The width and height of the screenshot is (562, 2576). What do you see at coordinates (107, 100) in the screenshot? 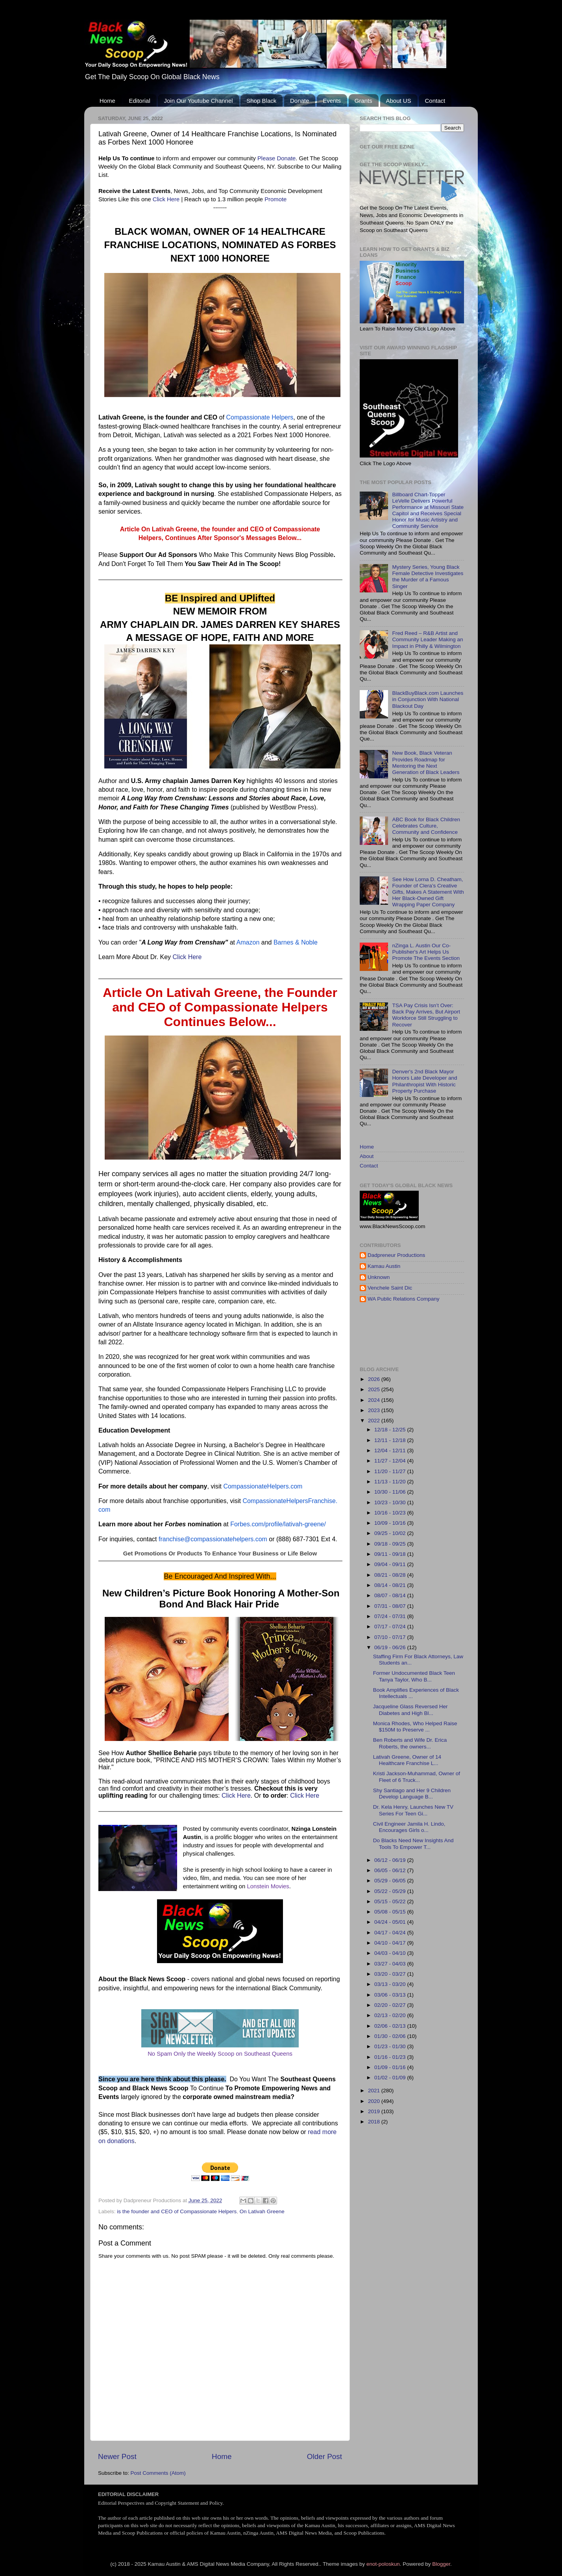
I see `Home` at bounding box center [107, 100].